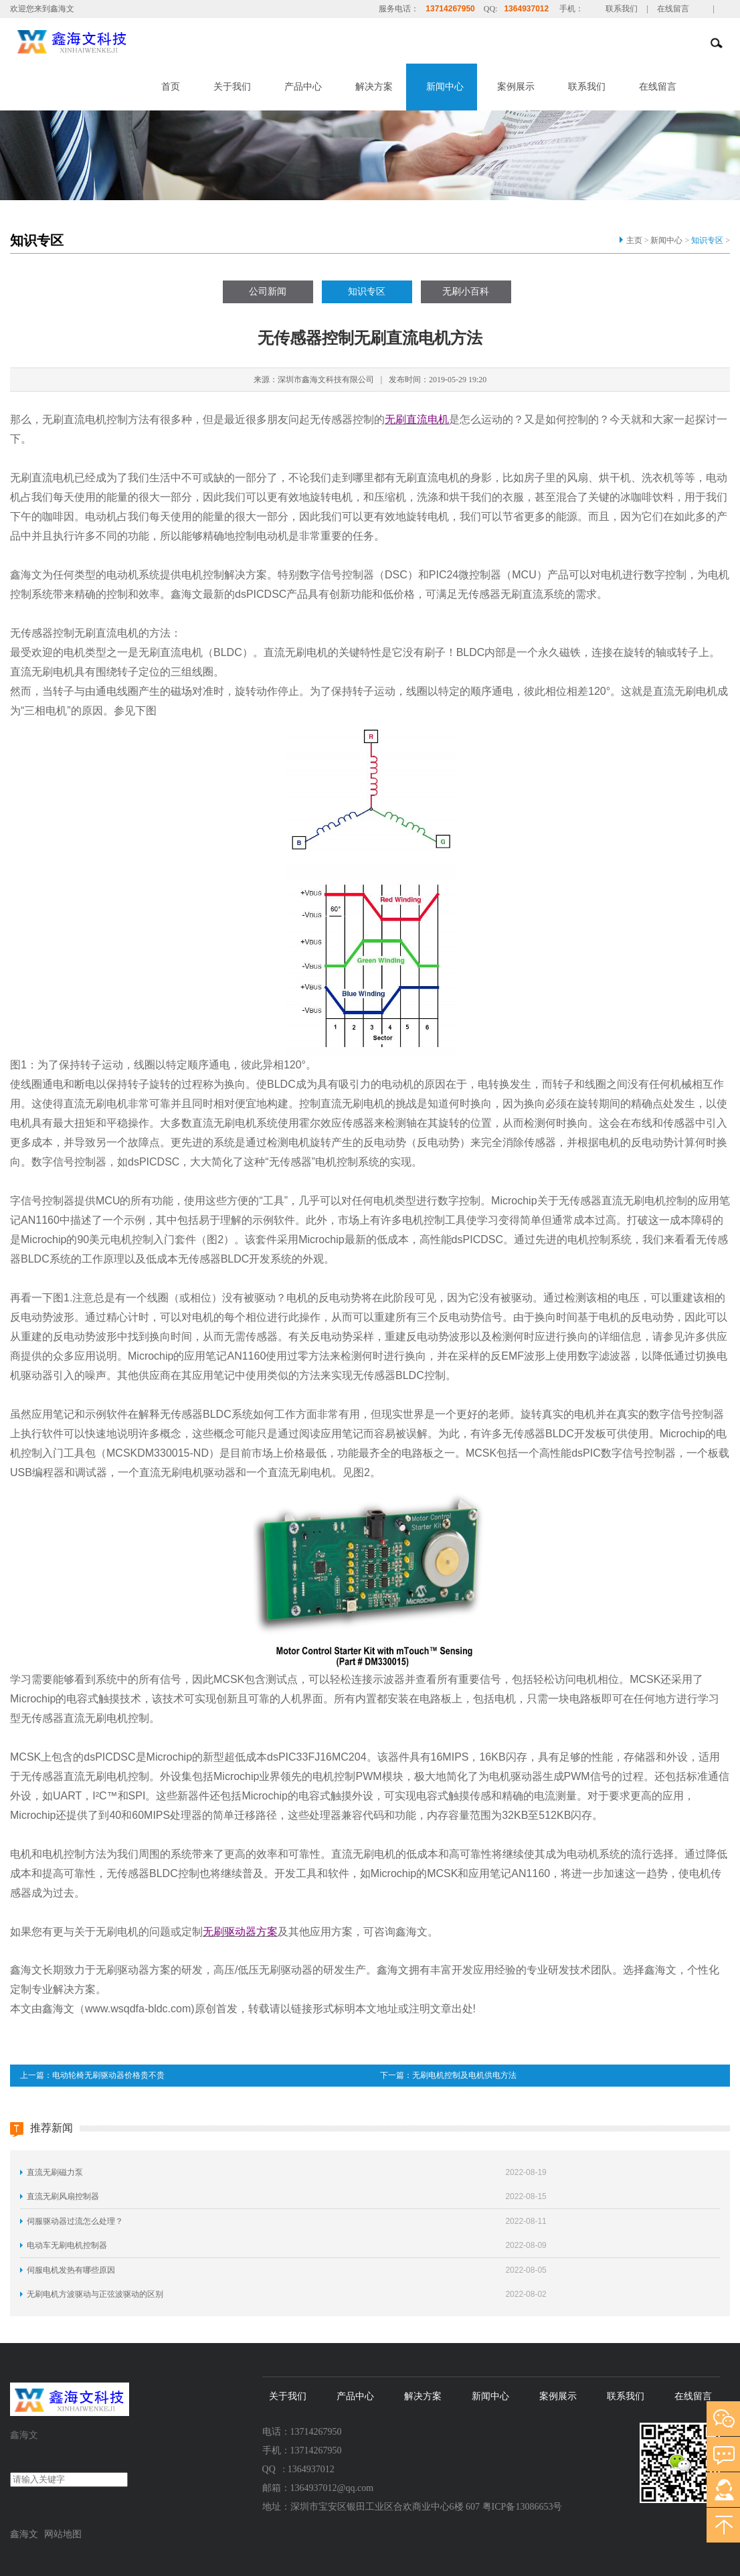 Image resolution: width=740 pixels, height=2576 pixels. Describe the element at coordinates (67, 2245) in the screenshot. I see `电动车无刷电机控制器` at that location.